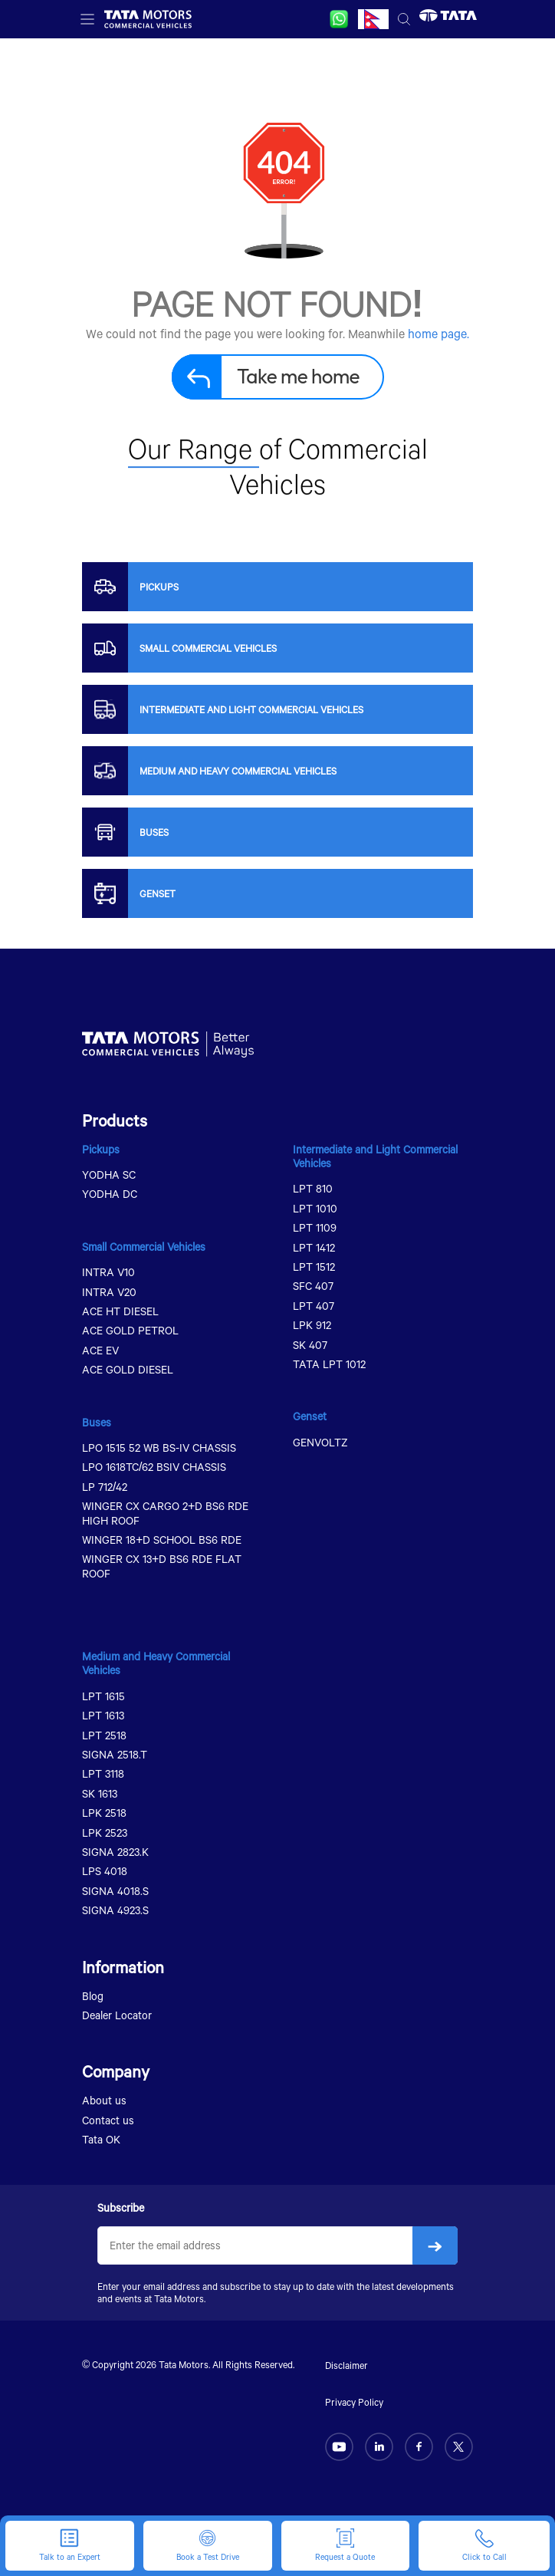  What do you see at coordinates (313, 1305) in the screenshot?
I see `LPT 407` at bounding box center [313, 1305].